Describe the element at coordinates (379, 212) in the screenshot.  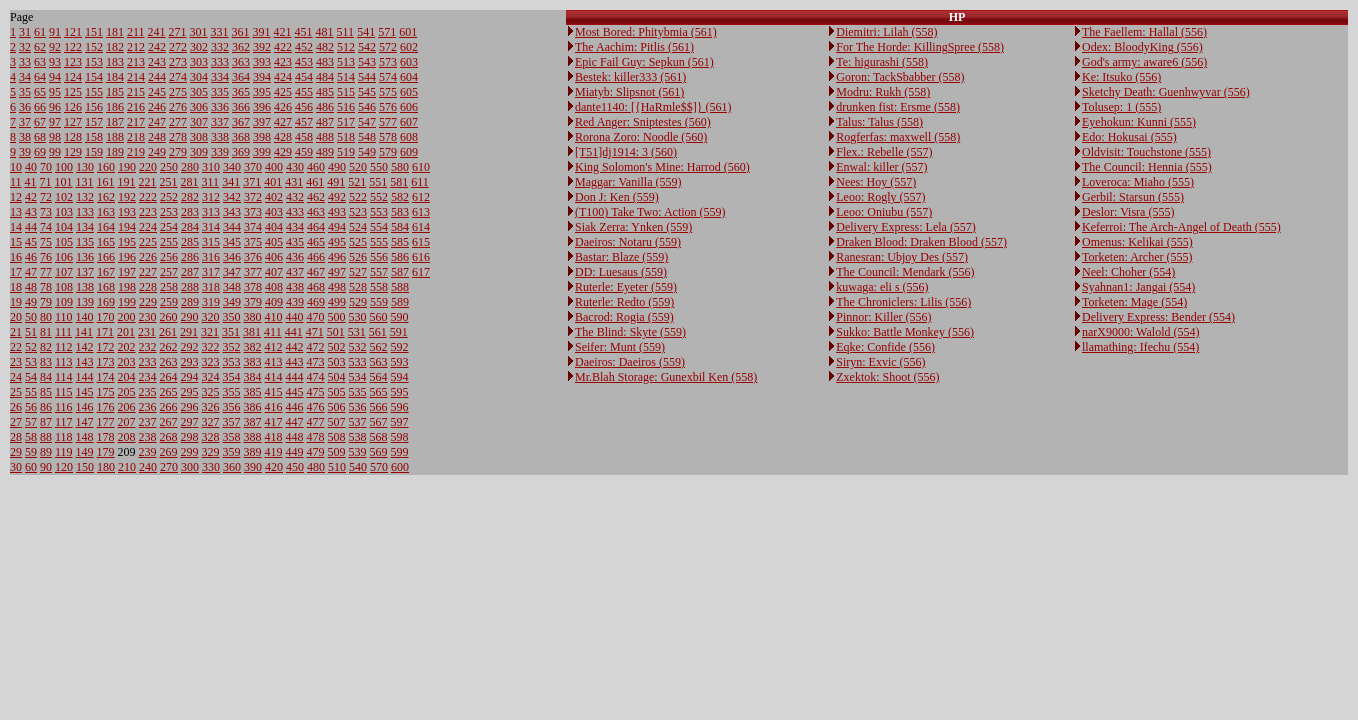
I see `553` at that location.